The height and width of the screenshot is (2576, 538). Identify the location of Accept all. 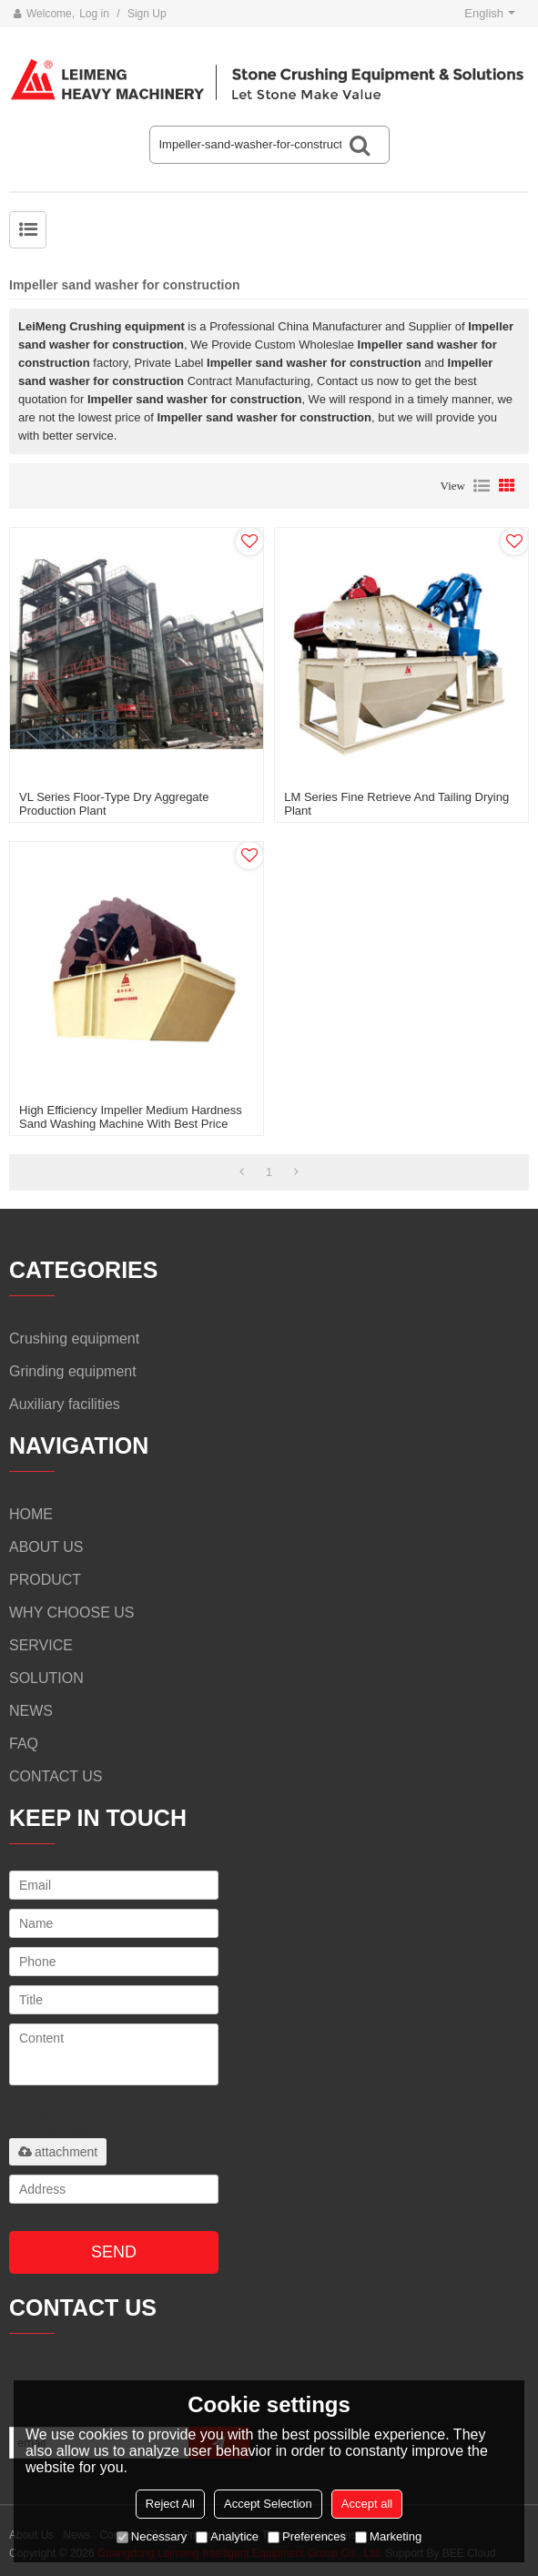
(366, 2503).